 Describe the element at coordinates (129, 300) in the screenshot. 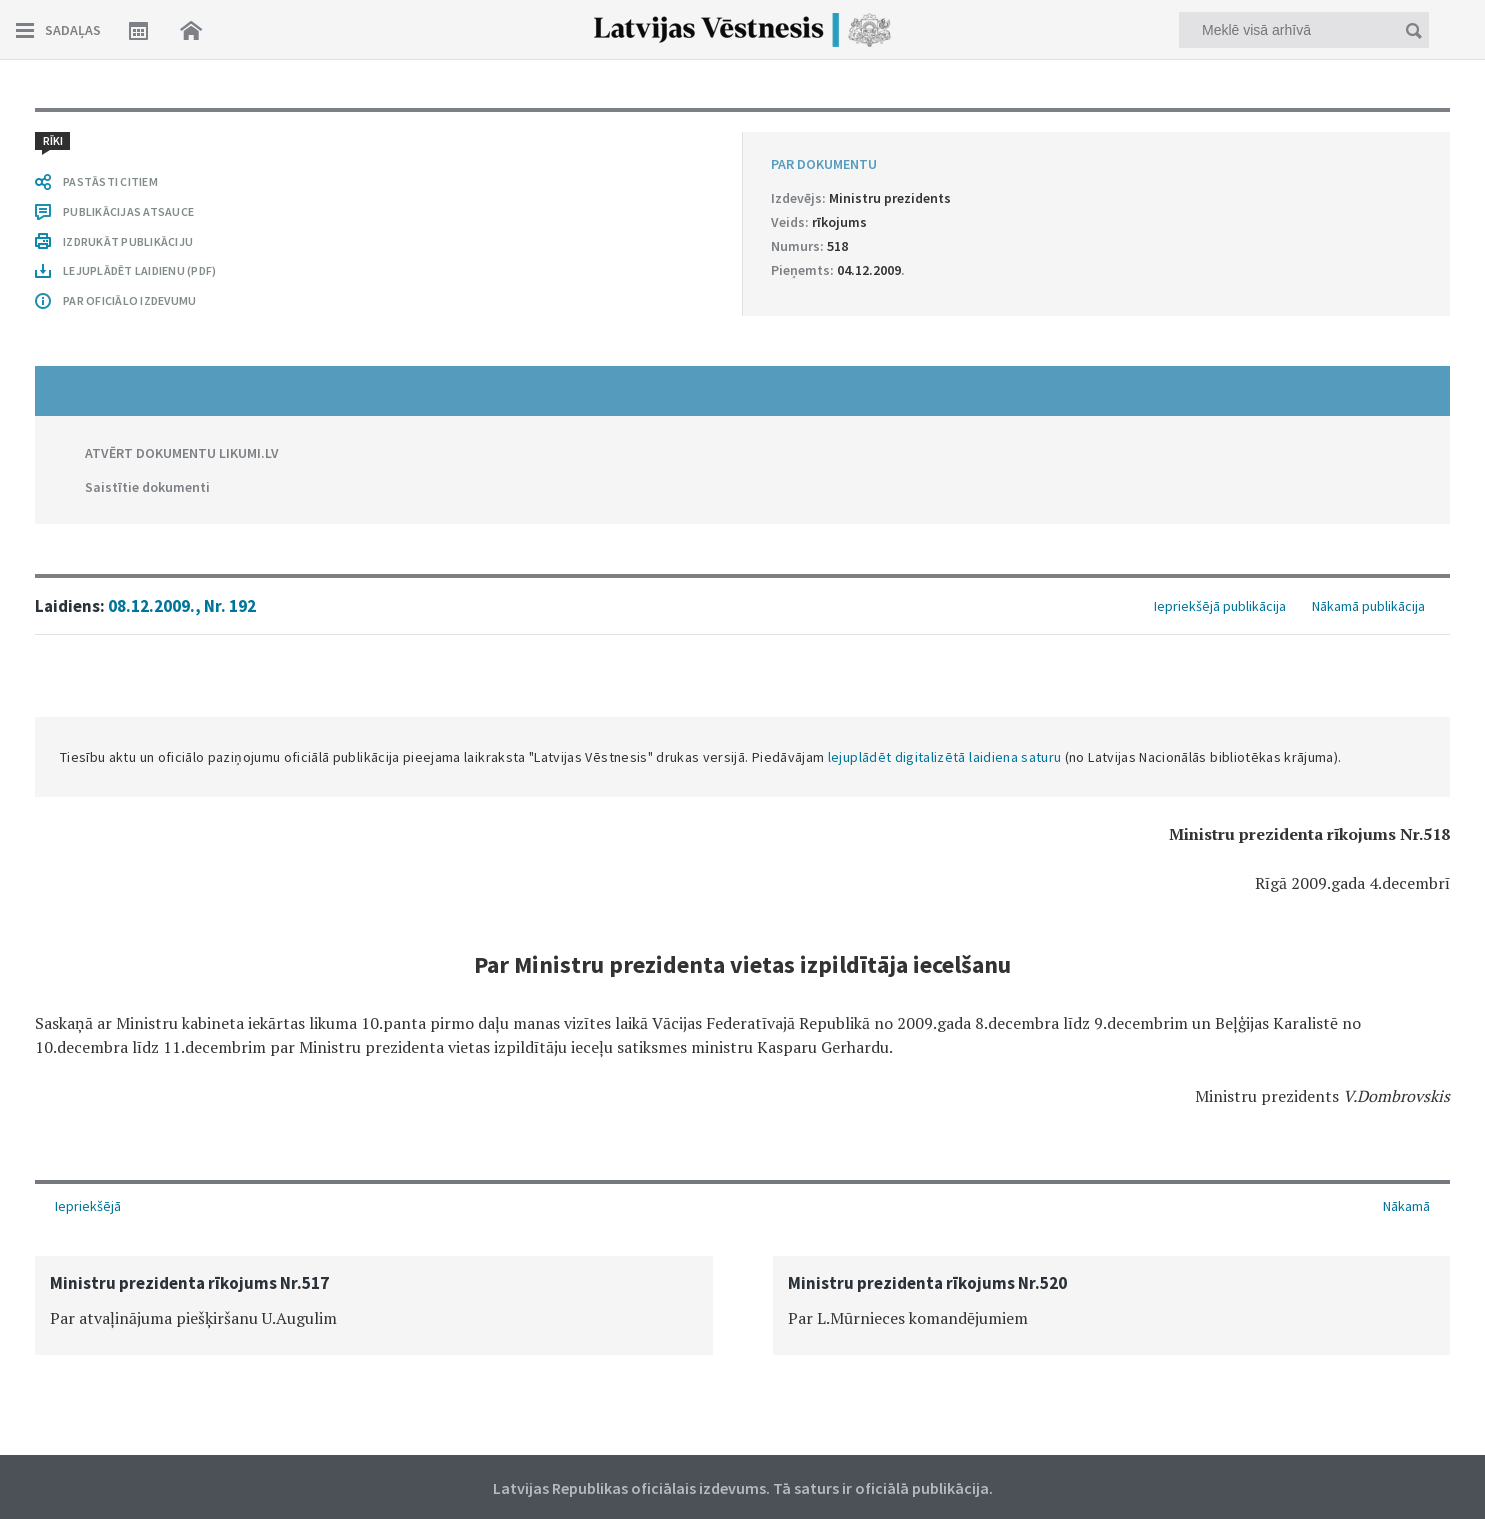

I see `PAR OFICIĀLO IZDEVUMU` at that location.